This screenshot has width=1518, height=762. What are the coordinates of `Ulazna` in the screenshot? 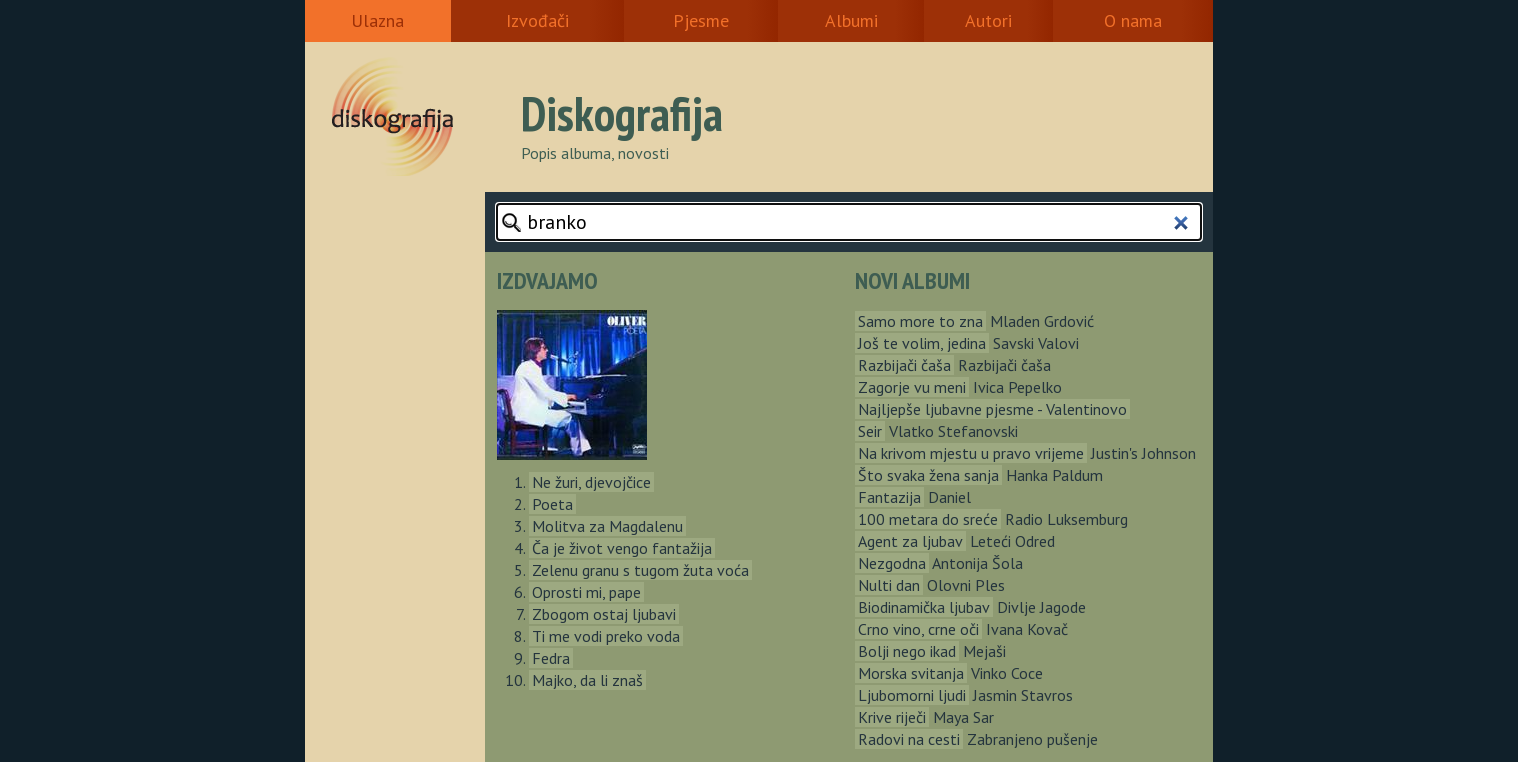 It's located at (377, 20).